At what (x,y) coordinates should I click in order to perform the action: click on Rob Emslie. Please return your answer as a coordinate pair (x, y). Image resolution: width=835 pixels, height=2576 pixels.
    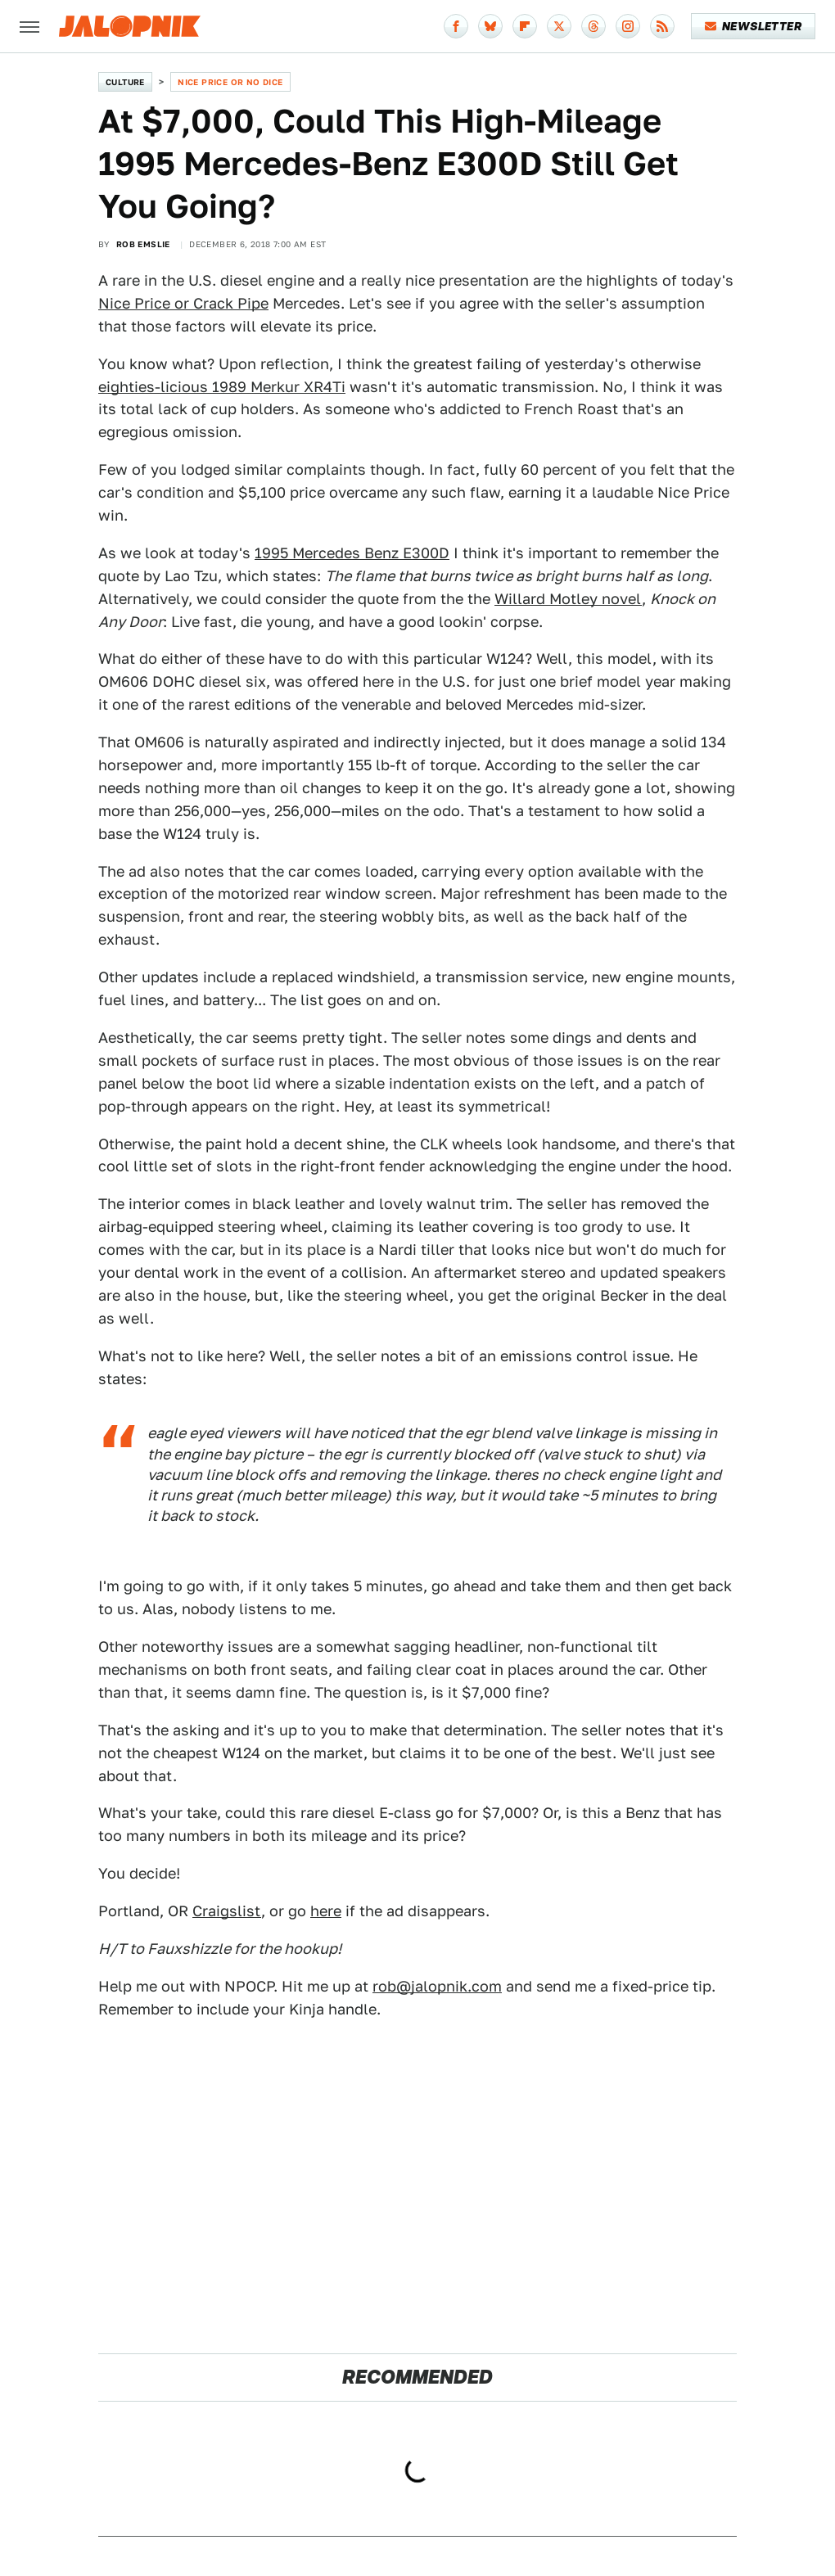
    Looking at the image, I should click on (143, 244).